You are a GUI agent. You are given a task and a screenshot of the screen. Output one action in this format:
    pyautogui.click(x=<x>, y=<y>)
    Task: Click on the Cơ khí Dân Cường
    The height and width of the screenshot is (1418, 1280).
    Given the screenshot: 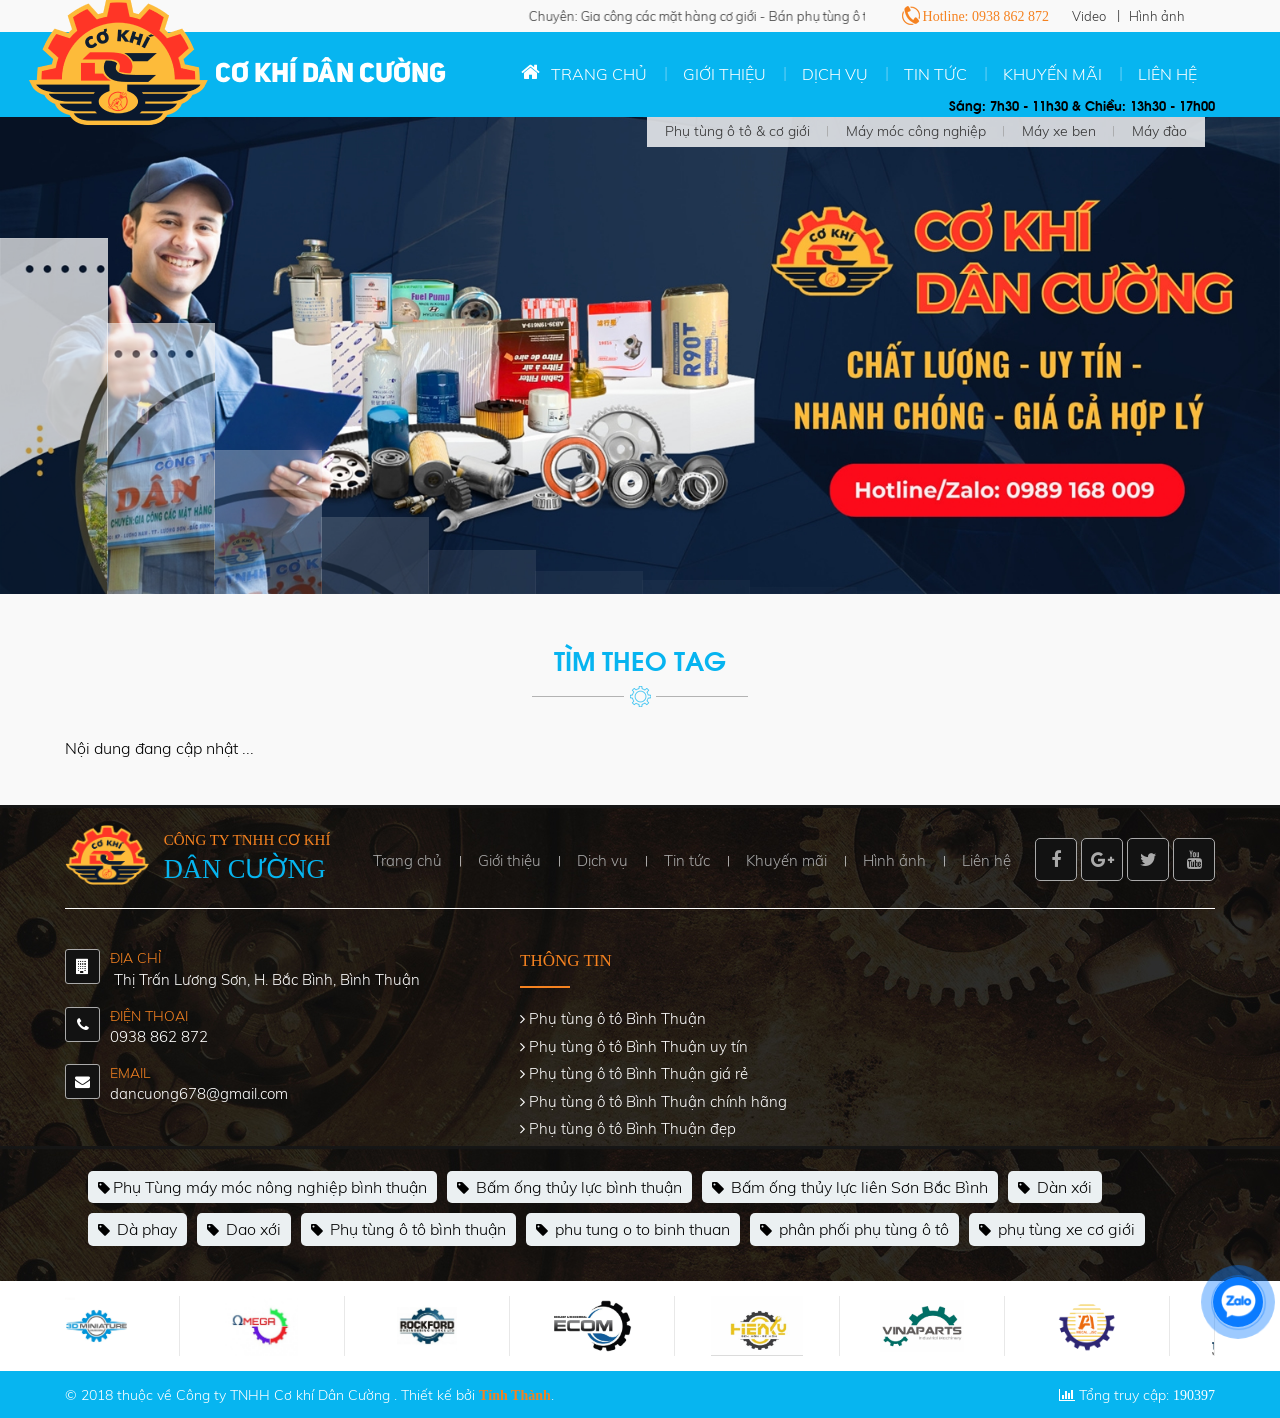 What is the action you would take?
    pyautogui.click(x=330, y=75)
    